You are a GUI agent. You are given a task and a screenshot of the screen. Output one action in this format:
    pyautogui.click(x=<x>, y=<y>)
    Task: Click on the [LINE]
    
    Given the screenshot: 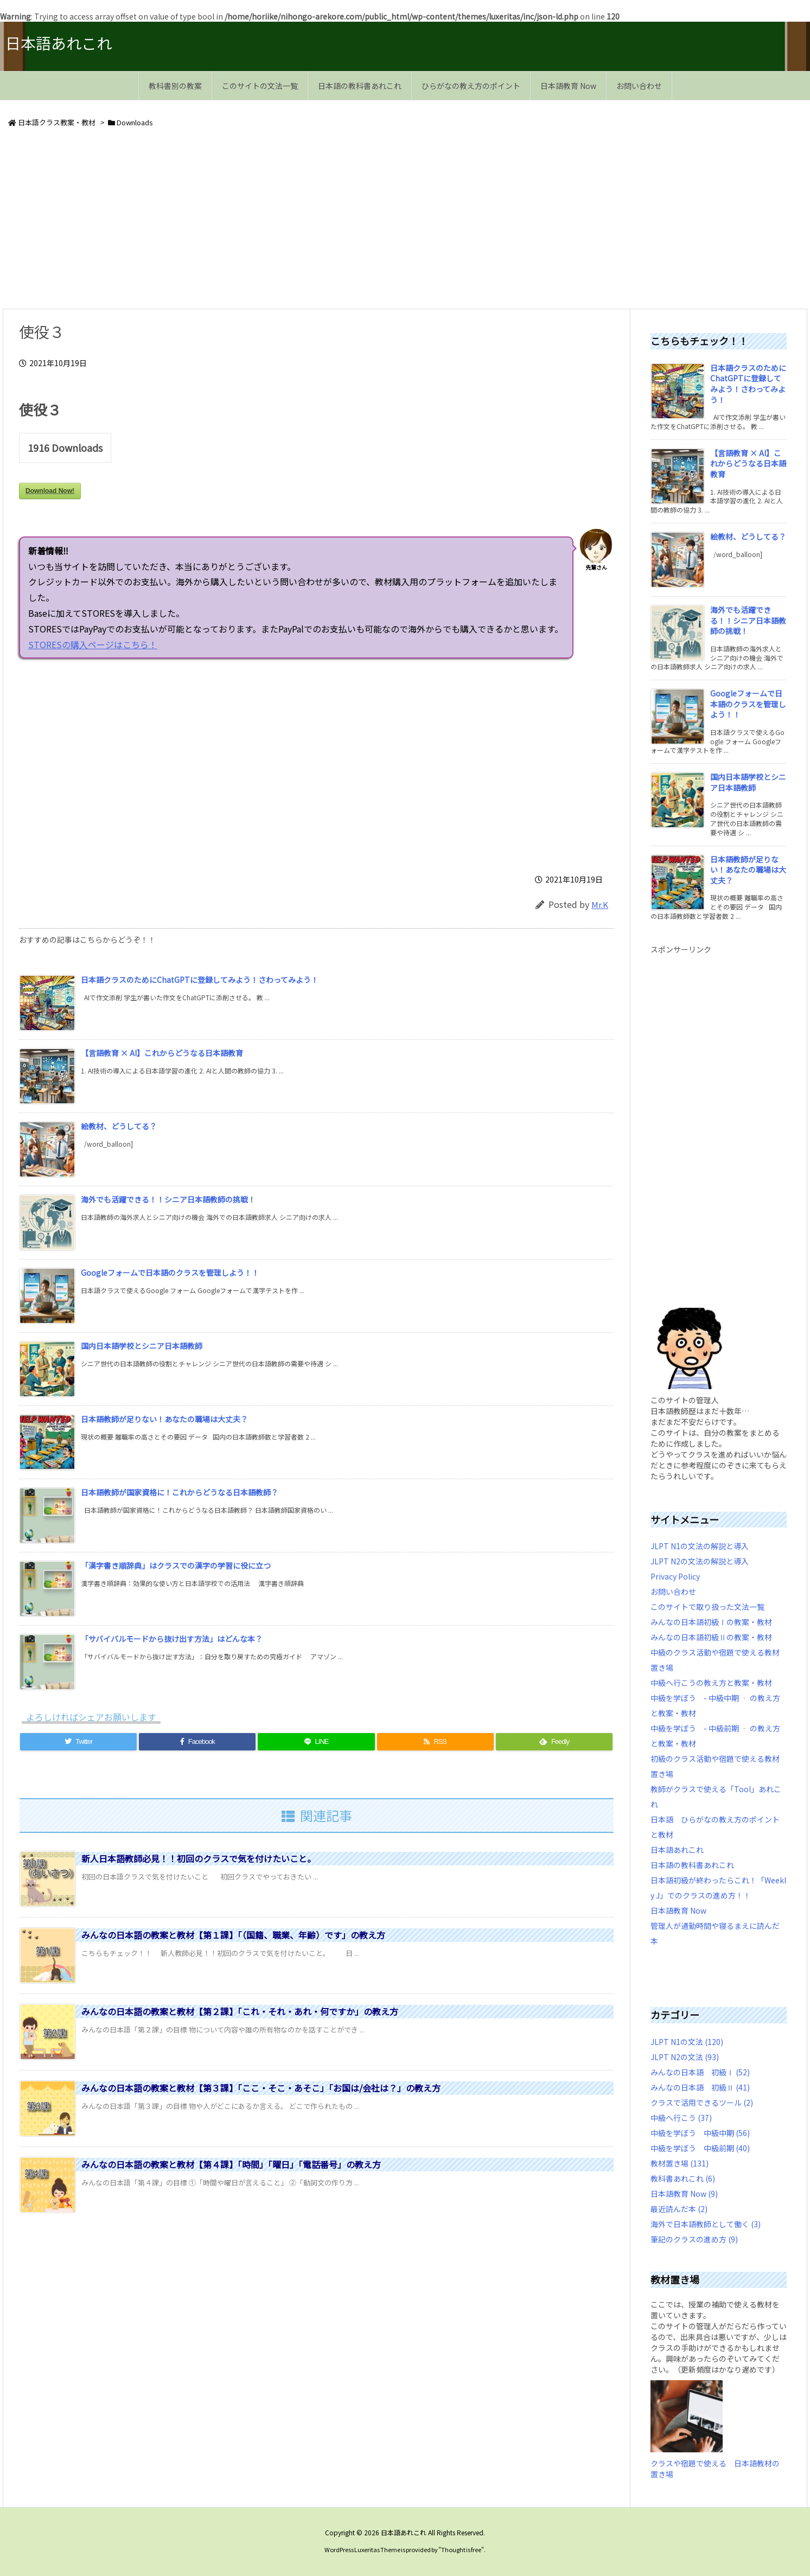 What is the action you would take?
    pyautogui.click(x=316, y=1741)
    